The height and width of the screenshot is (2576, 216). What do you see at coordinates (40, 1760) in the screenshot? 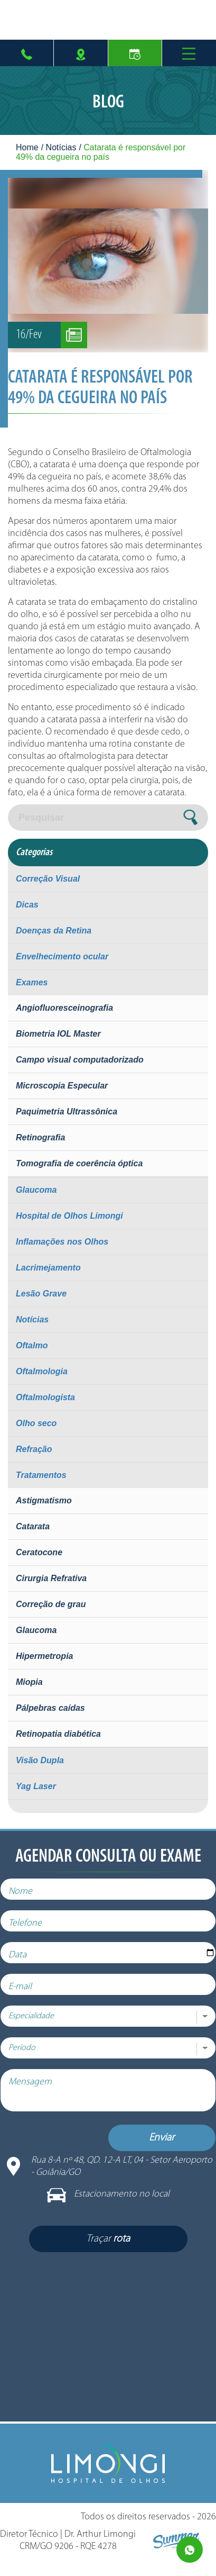
I see `Visão Dupla` at bounding box center [40, 1760].